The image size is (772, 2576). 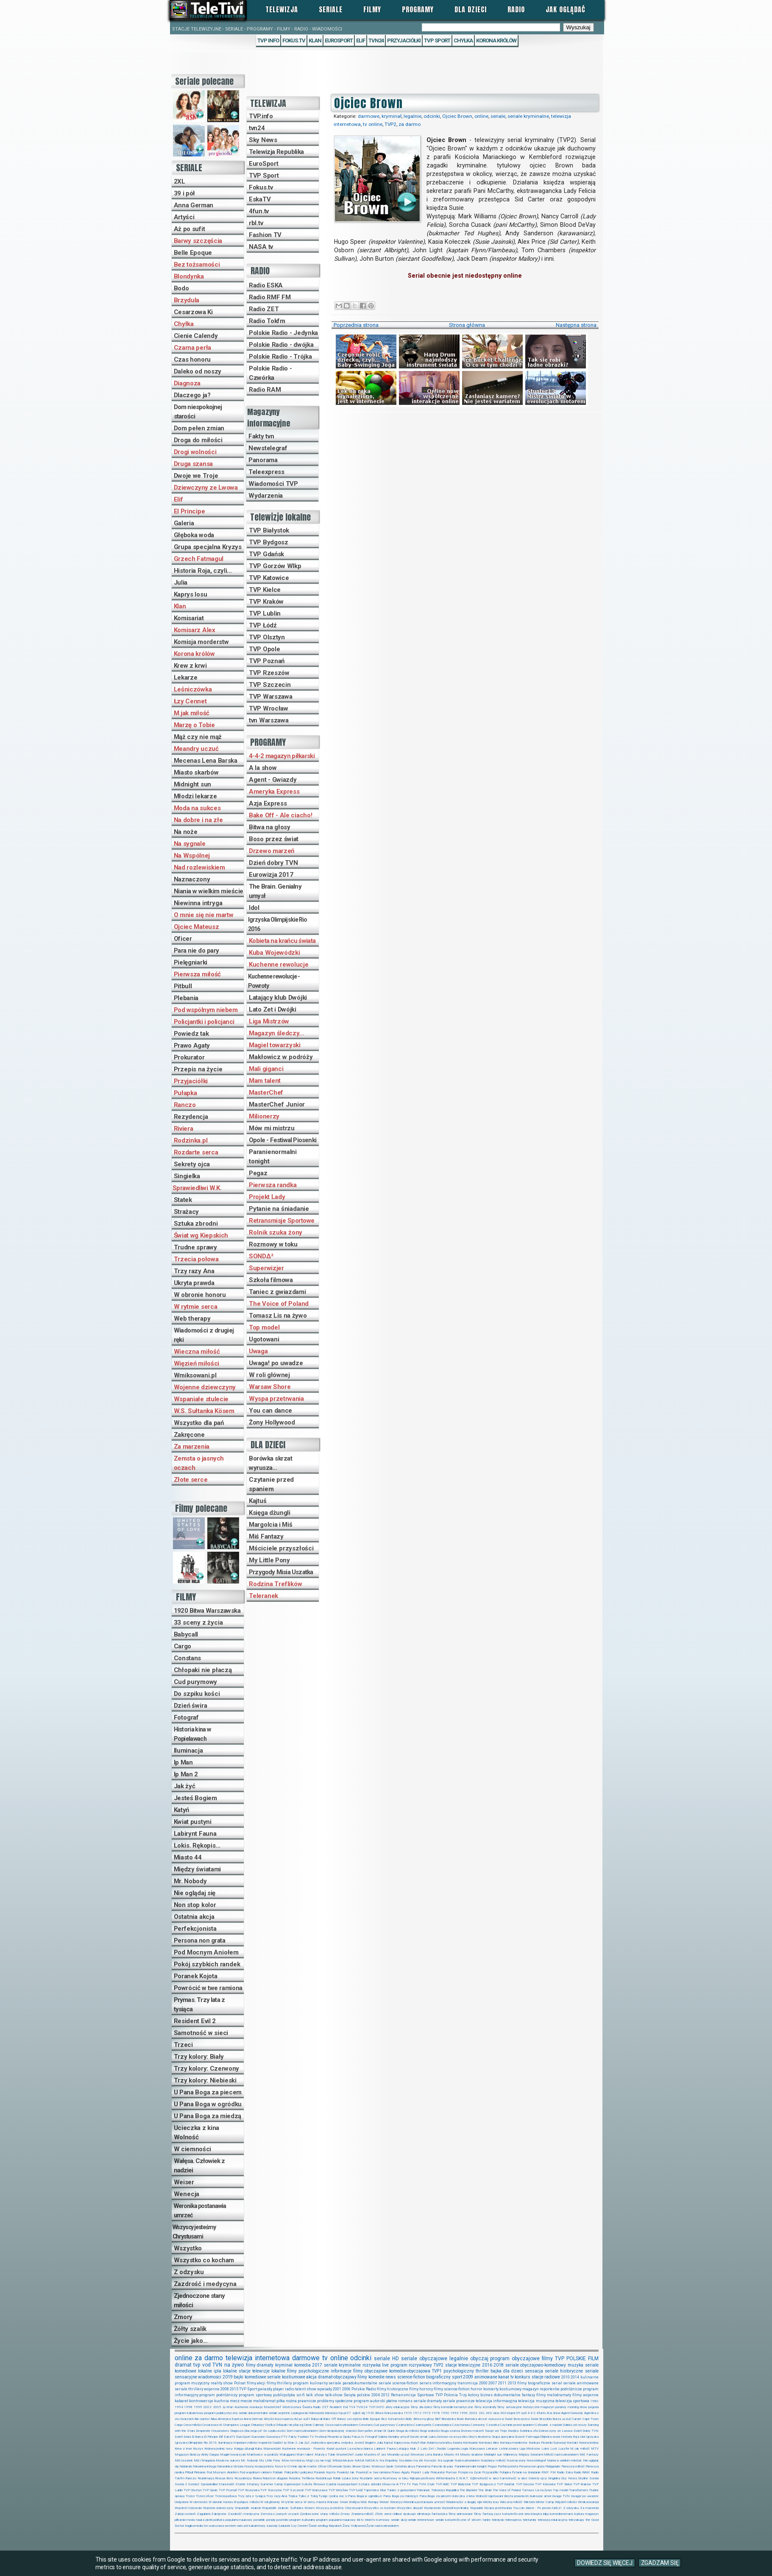 What do you see at coordinates (194, 2232) in the screenshot?
I see `Wszyscy jesteśmy Chrystusami` at bounding box center [194, 2232].